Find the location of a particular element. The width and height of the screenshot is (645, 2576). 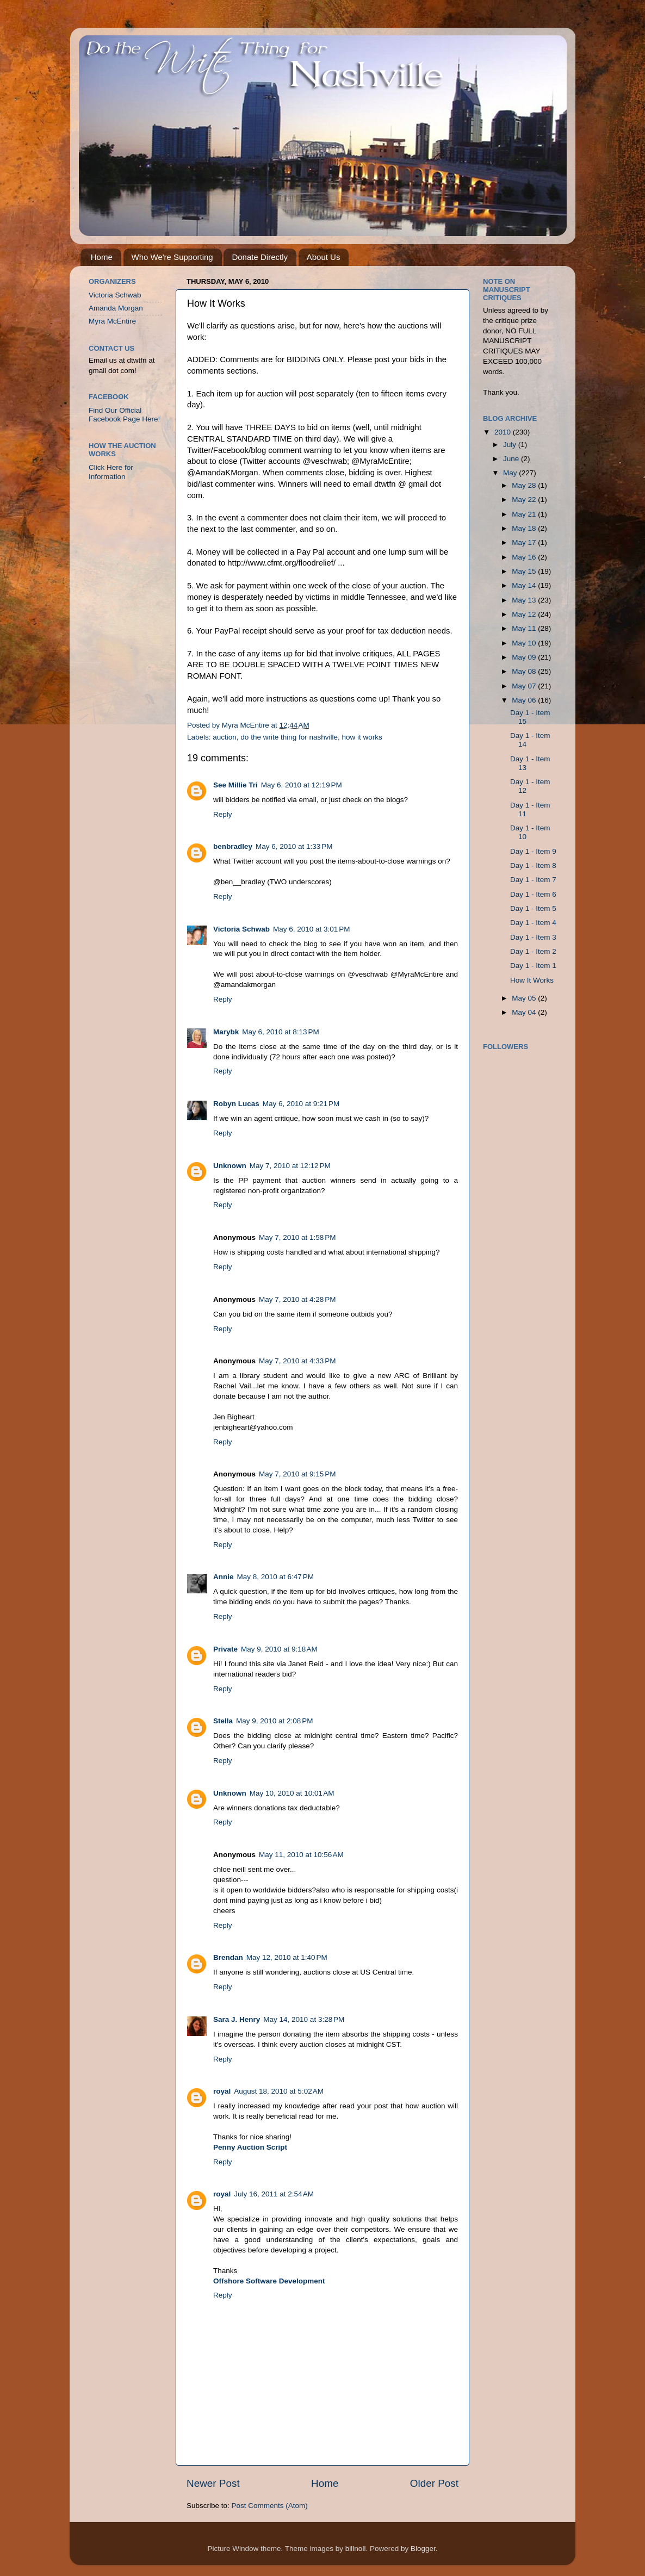

Private is located at coordinates (225, 1649).